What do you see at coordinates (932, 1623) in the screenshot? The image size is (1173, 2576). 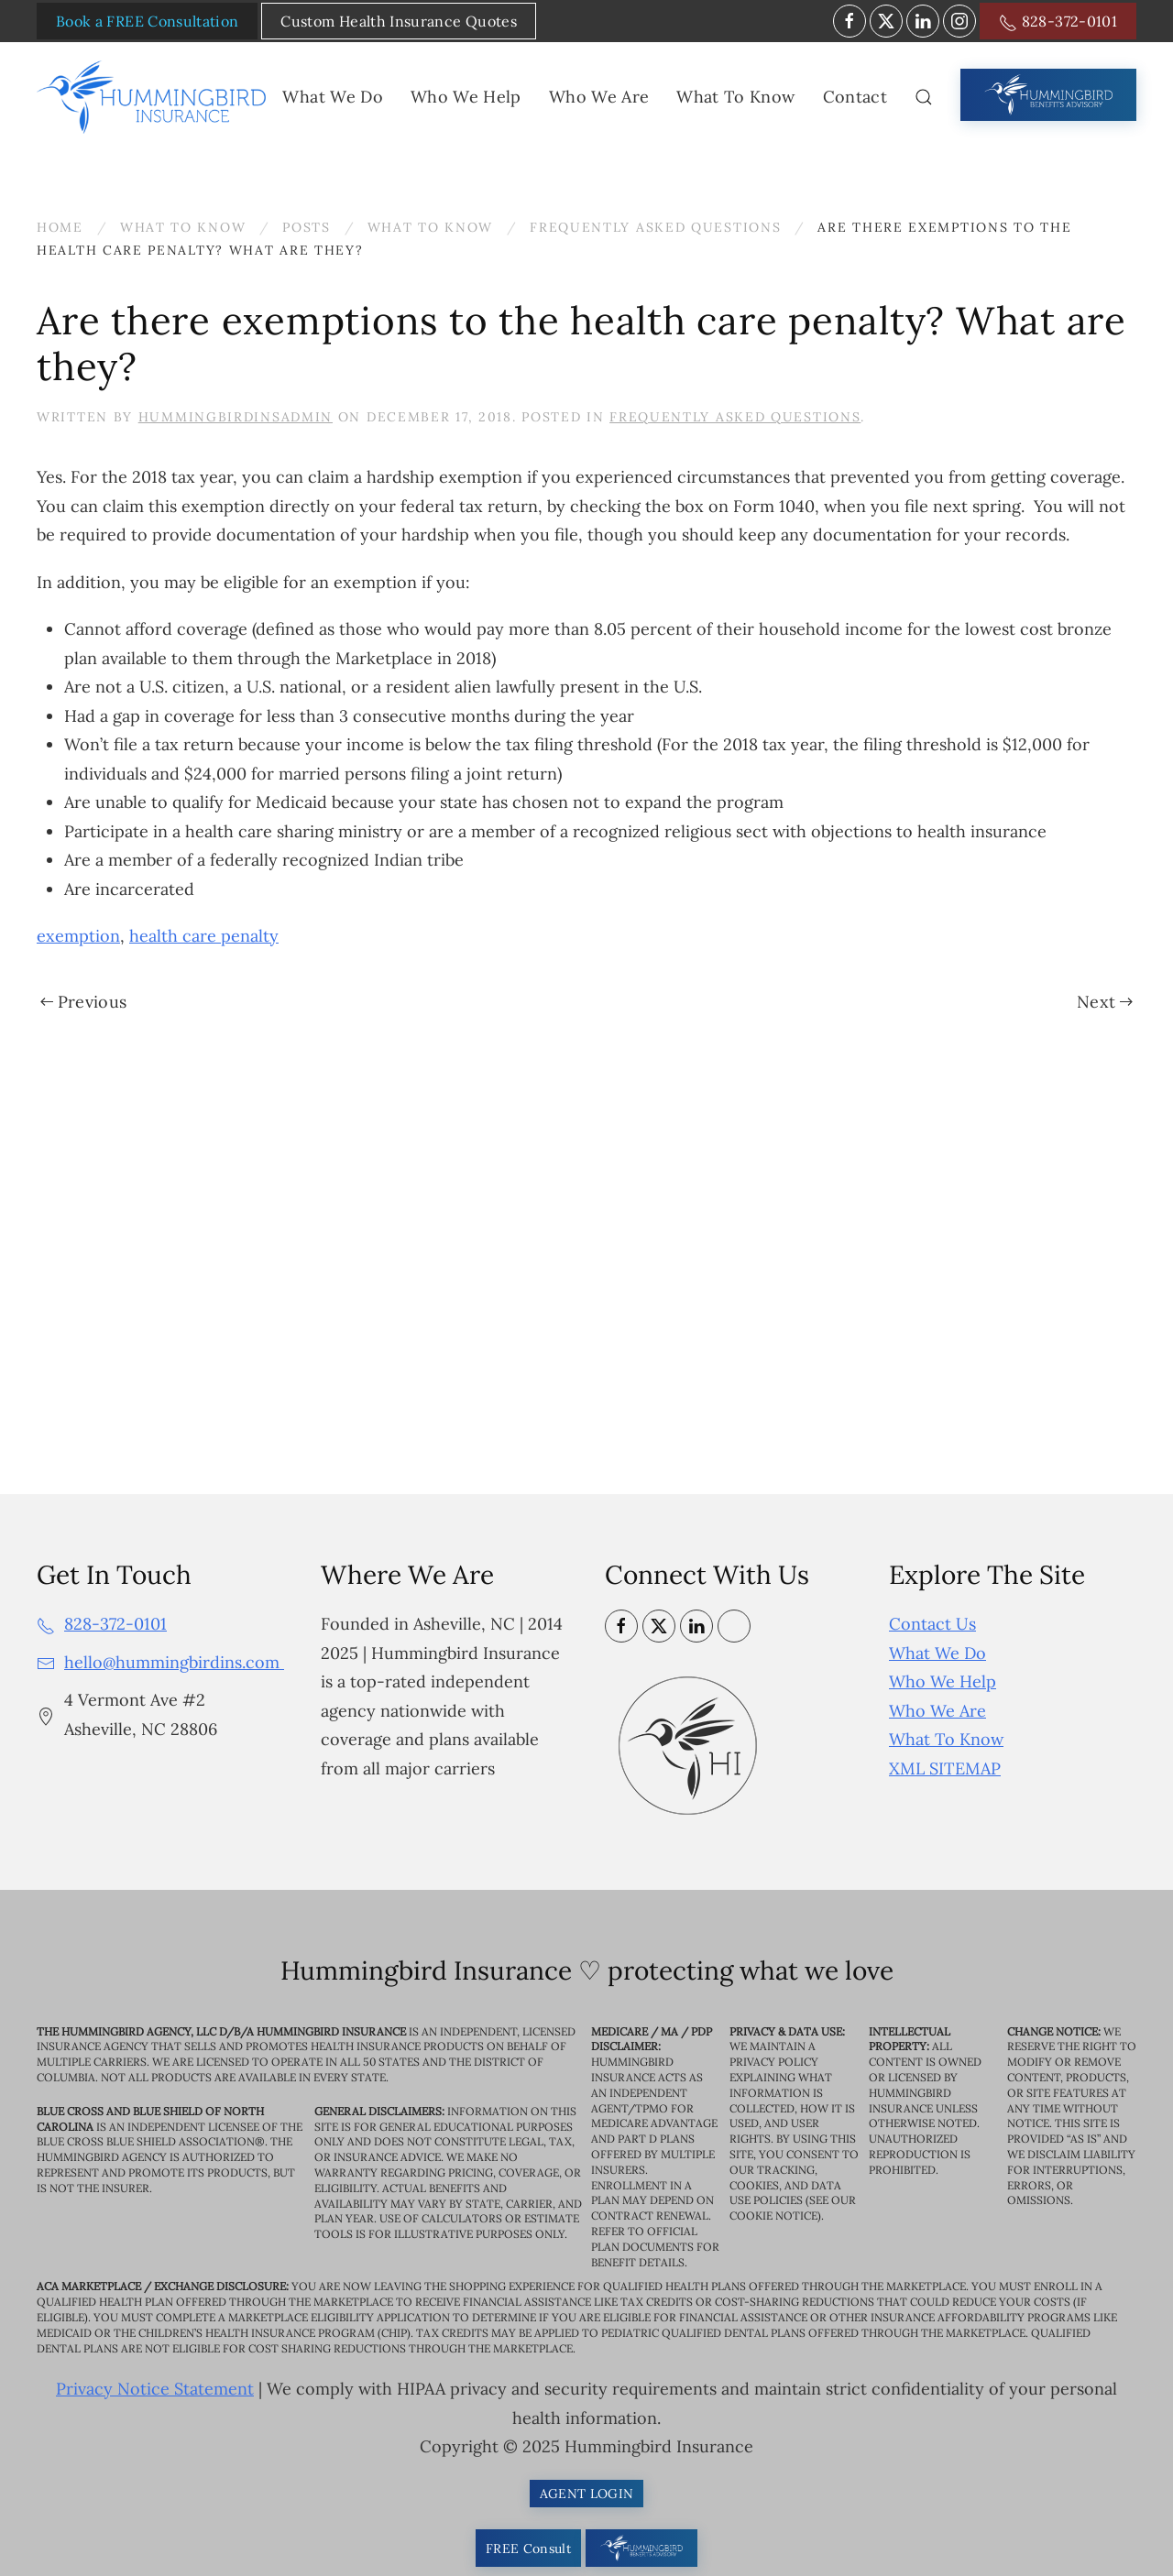 I see `Contact Us` at bounding box center [932, 1623].